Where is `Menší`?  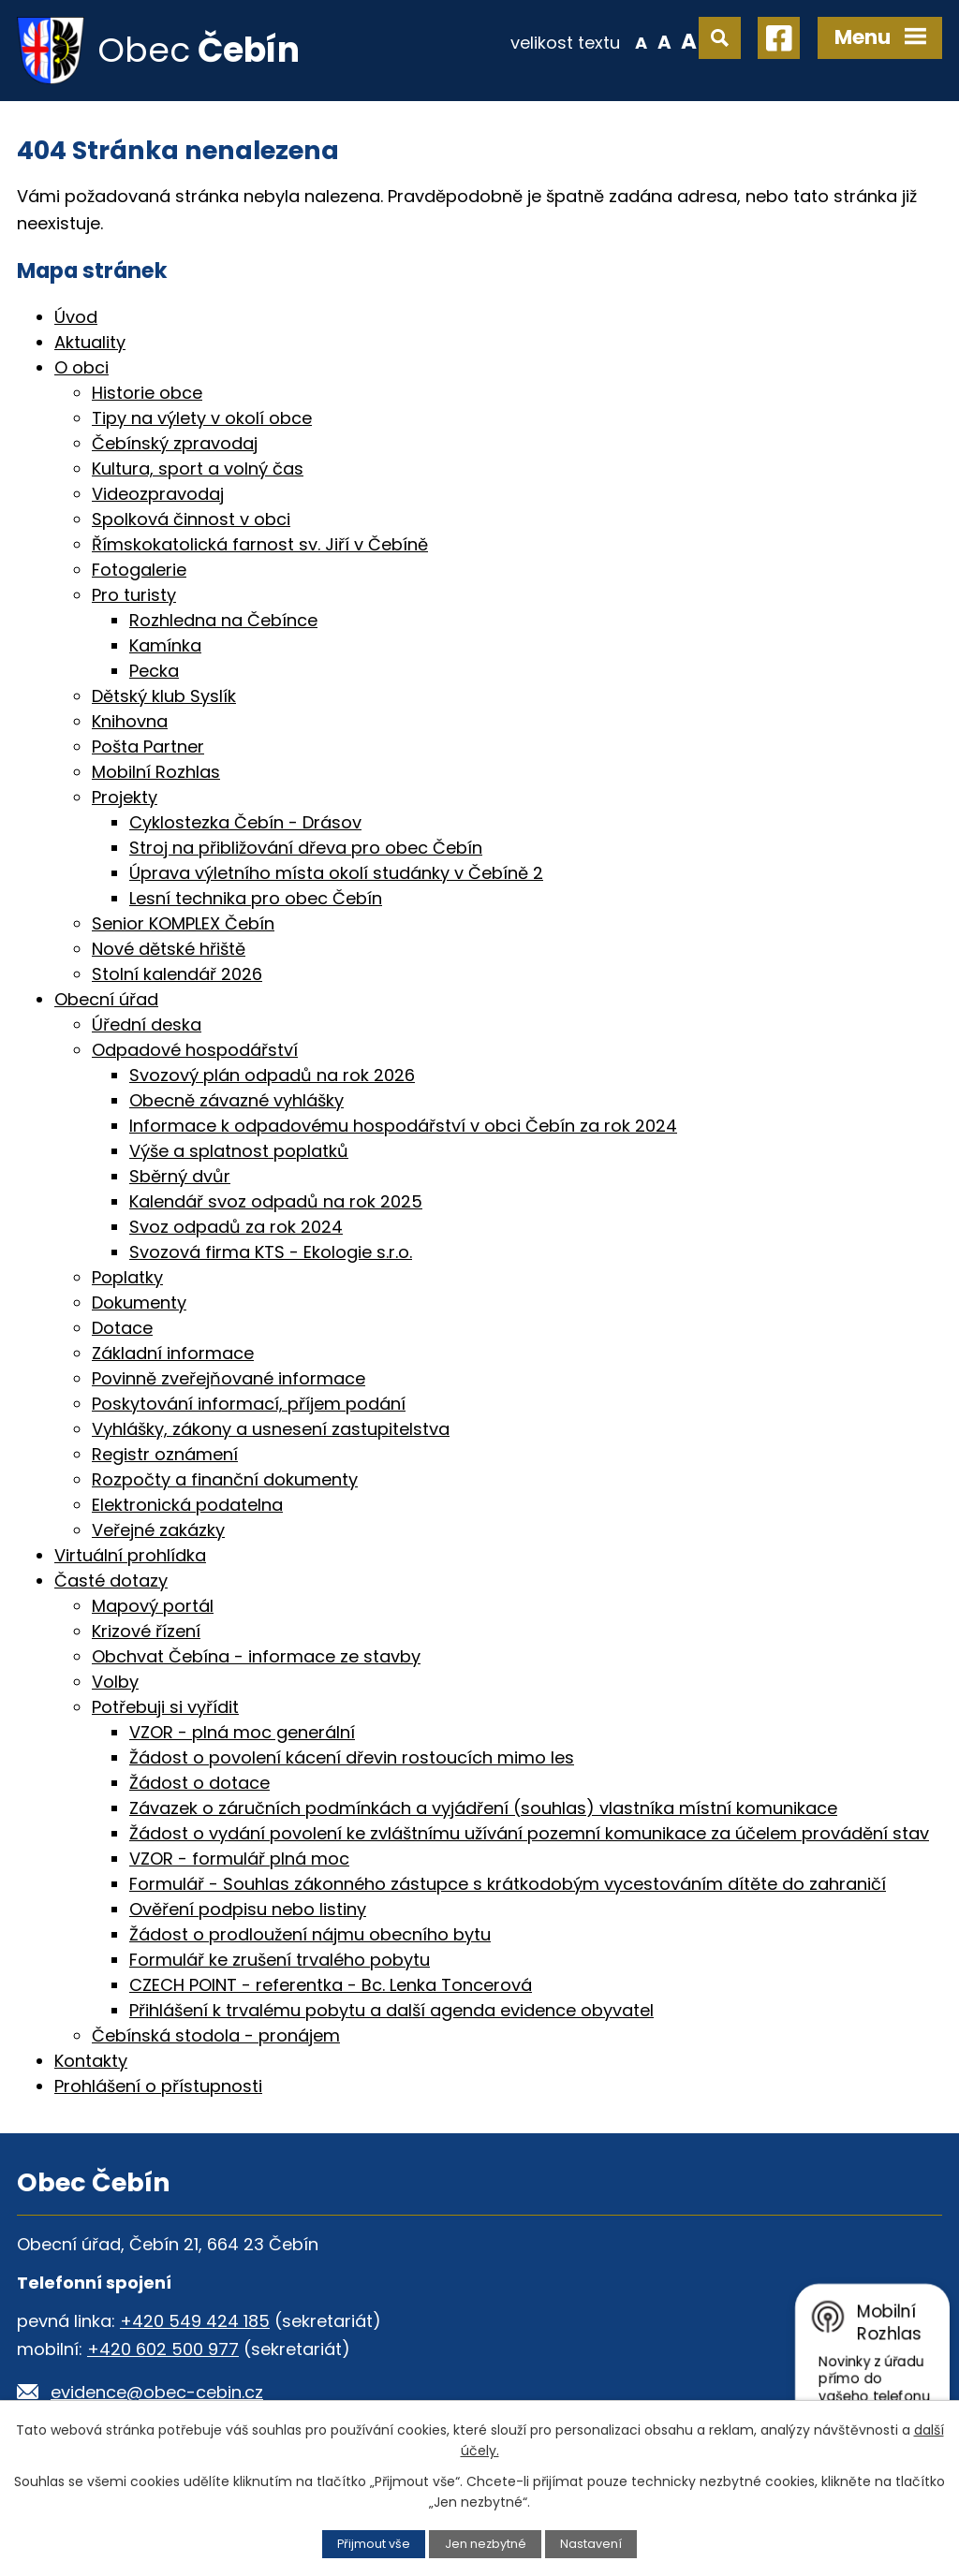 Menší is located at coordinates (641, 41).